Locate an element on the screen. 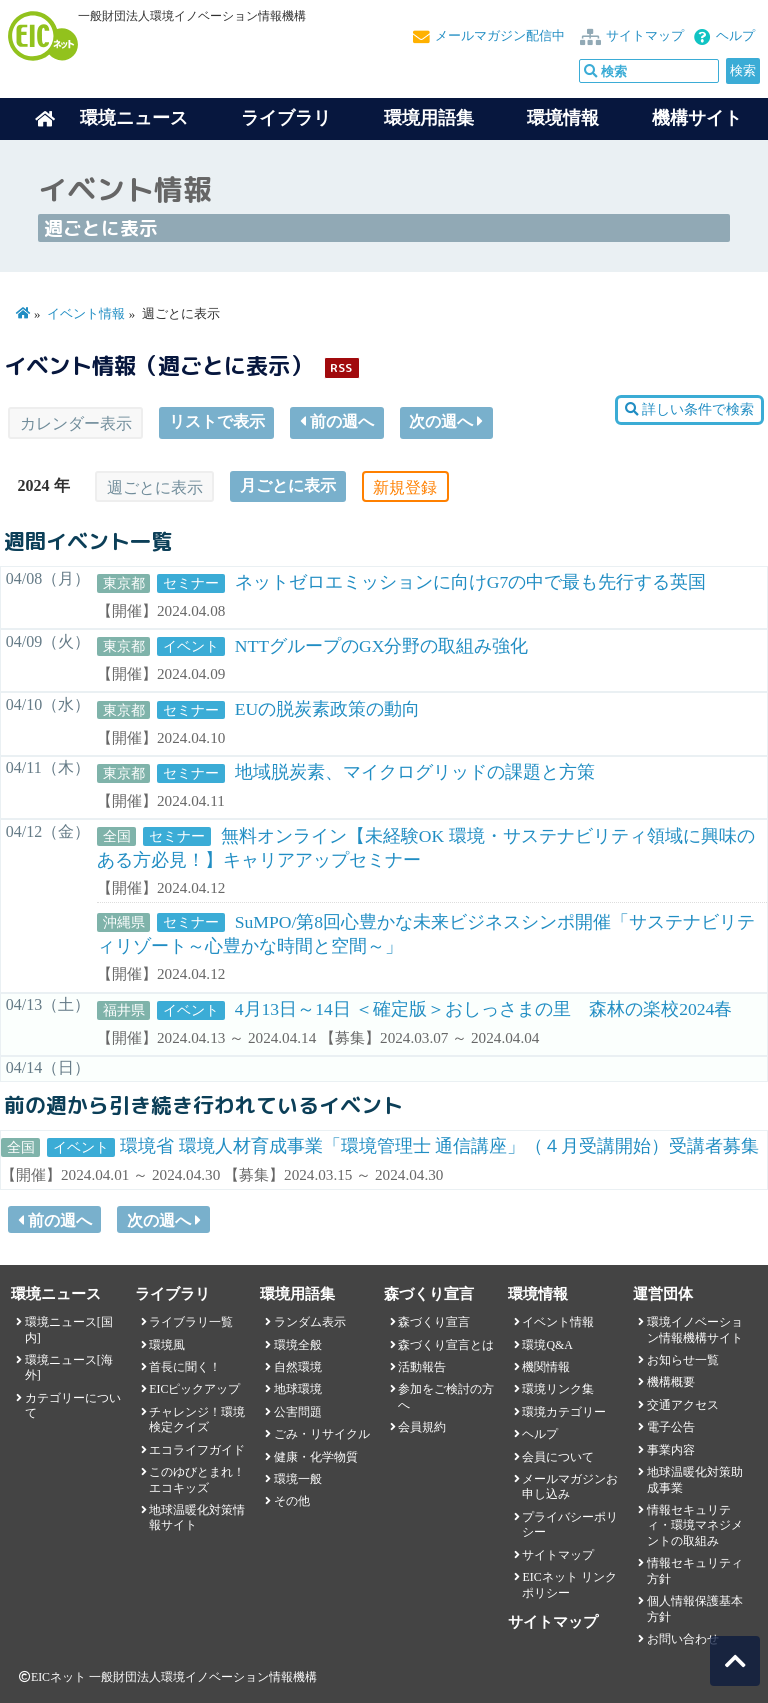  会員規約 is located at coordinates (422, 1427).